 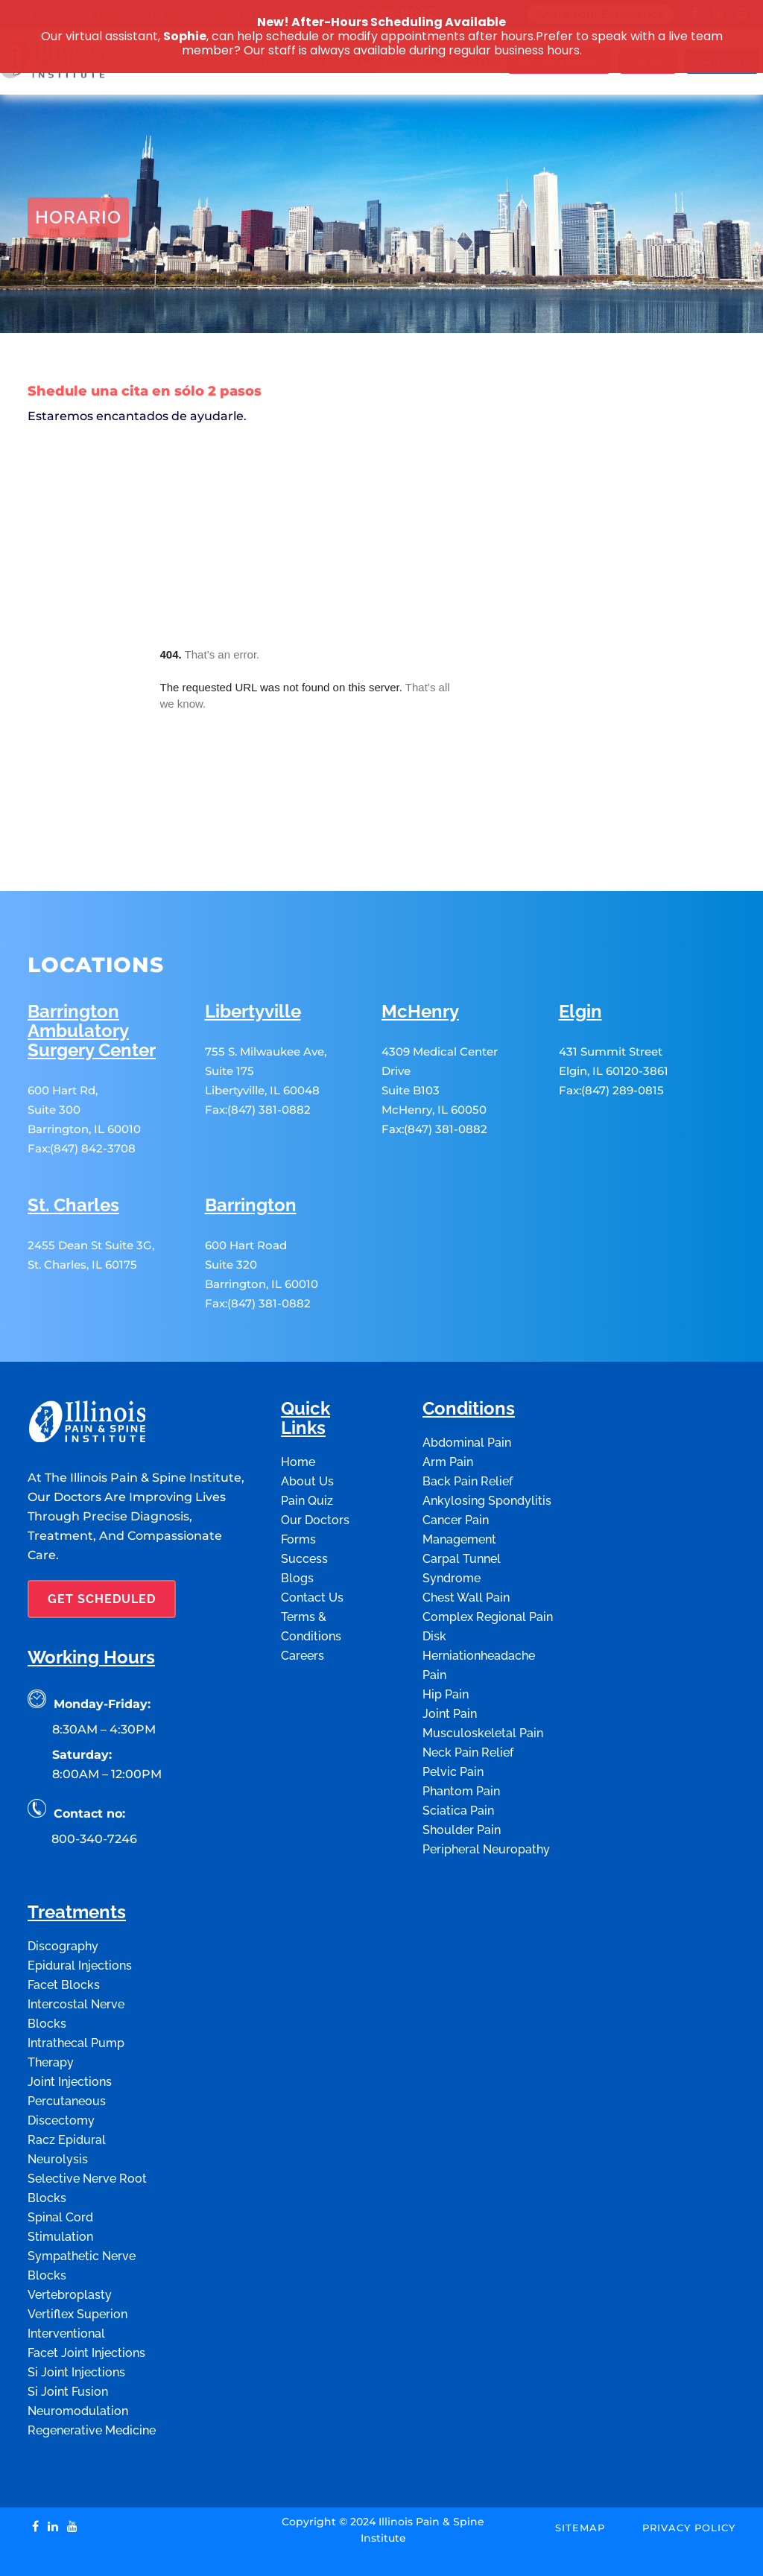 I want to click on Peripheral Neuropathy, so click(x=486, y=1793).